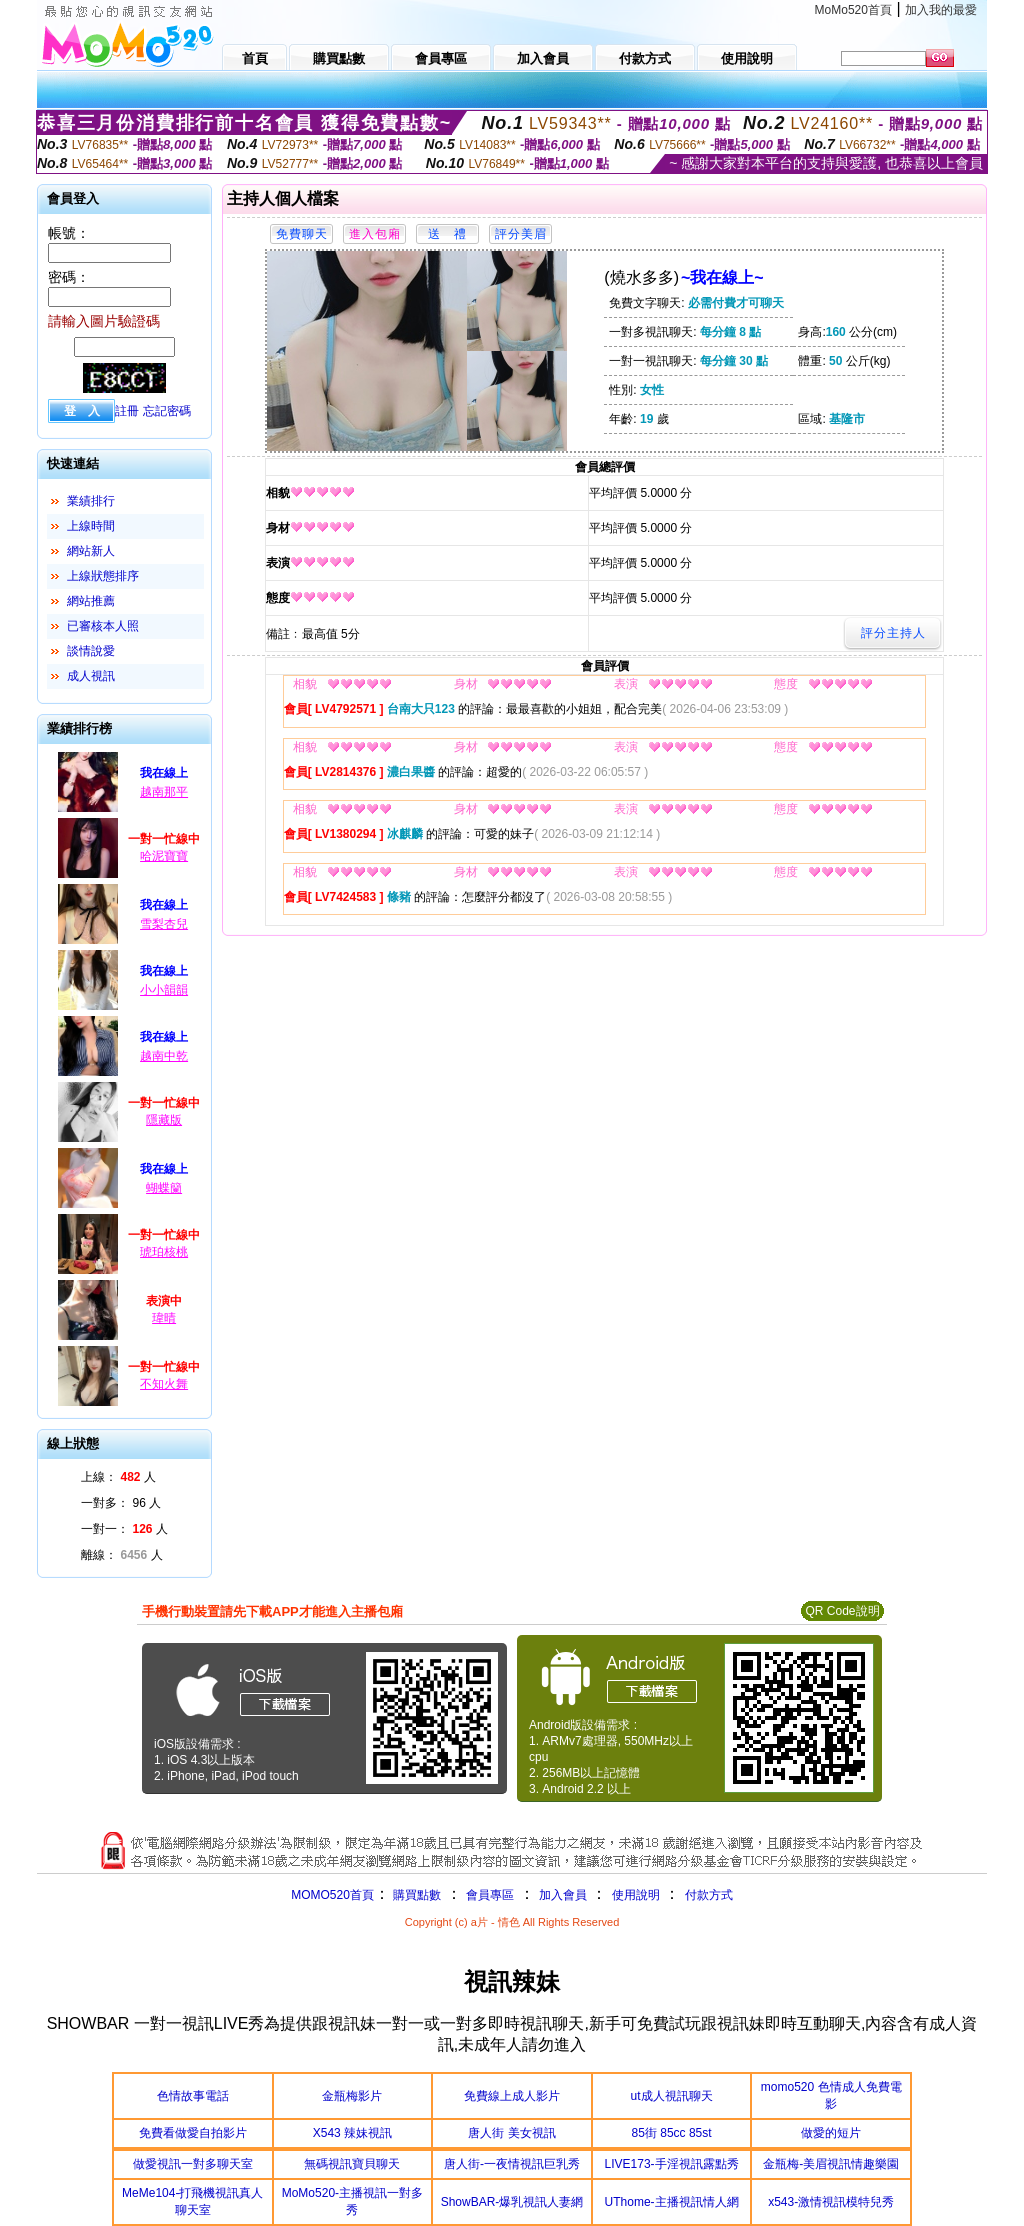 This screenshot has height=2226, width=1024. I want to click on 小小韻韻, so click(164, 990).